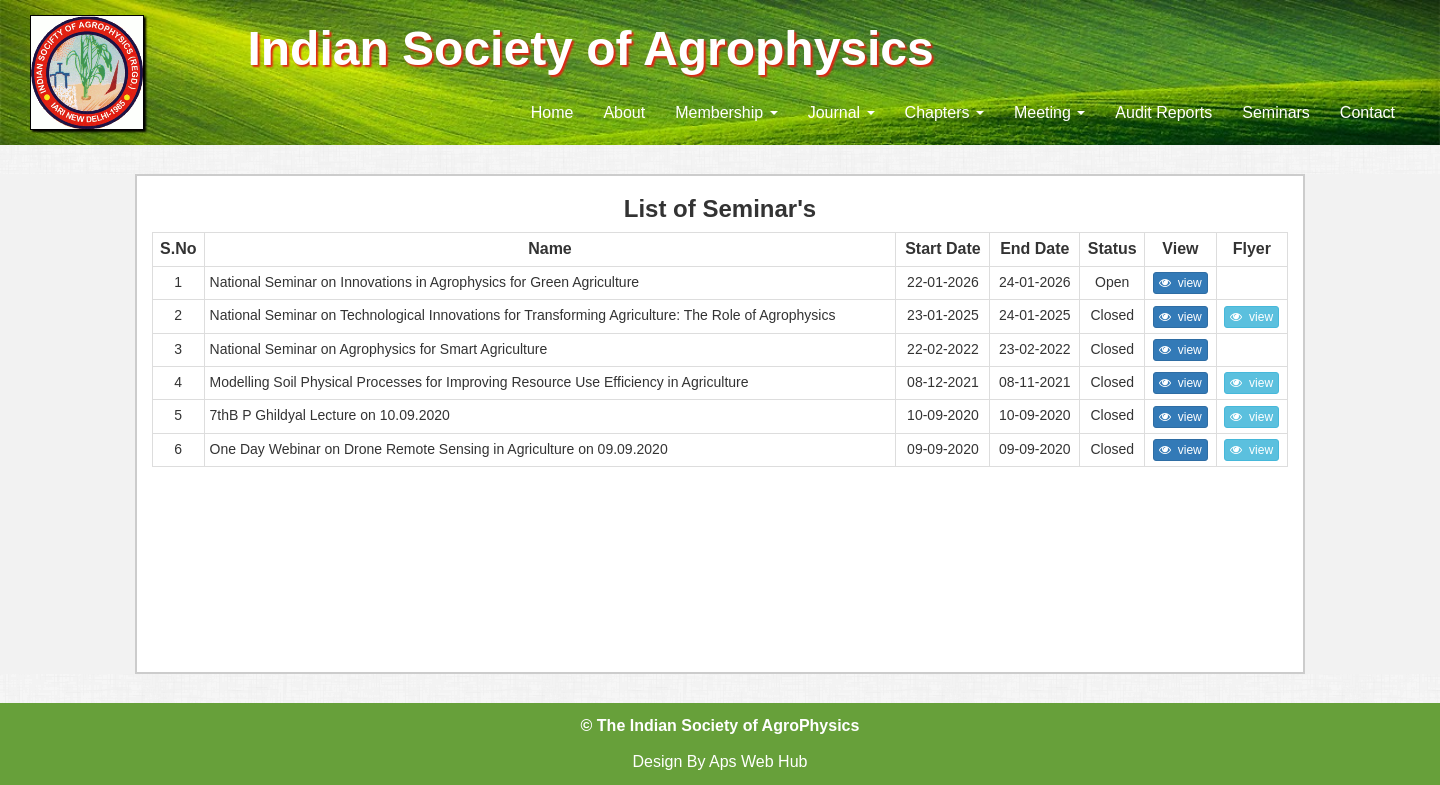  Describe the element at coordinates (1367, 112) in the screenshot. I see `Contact` at that location.